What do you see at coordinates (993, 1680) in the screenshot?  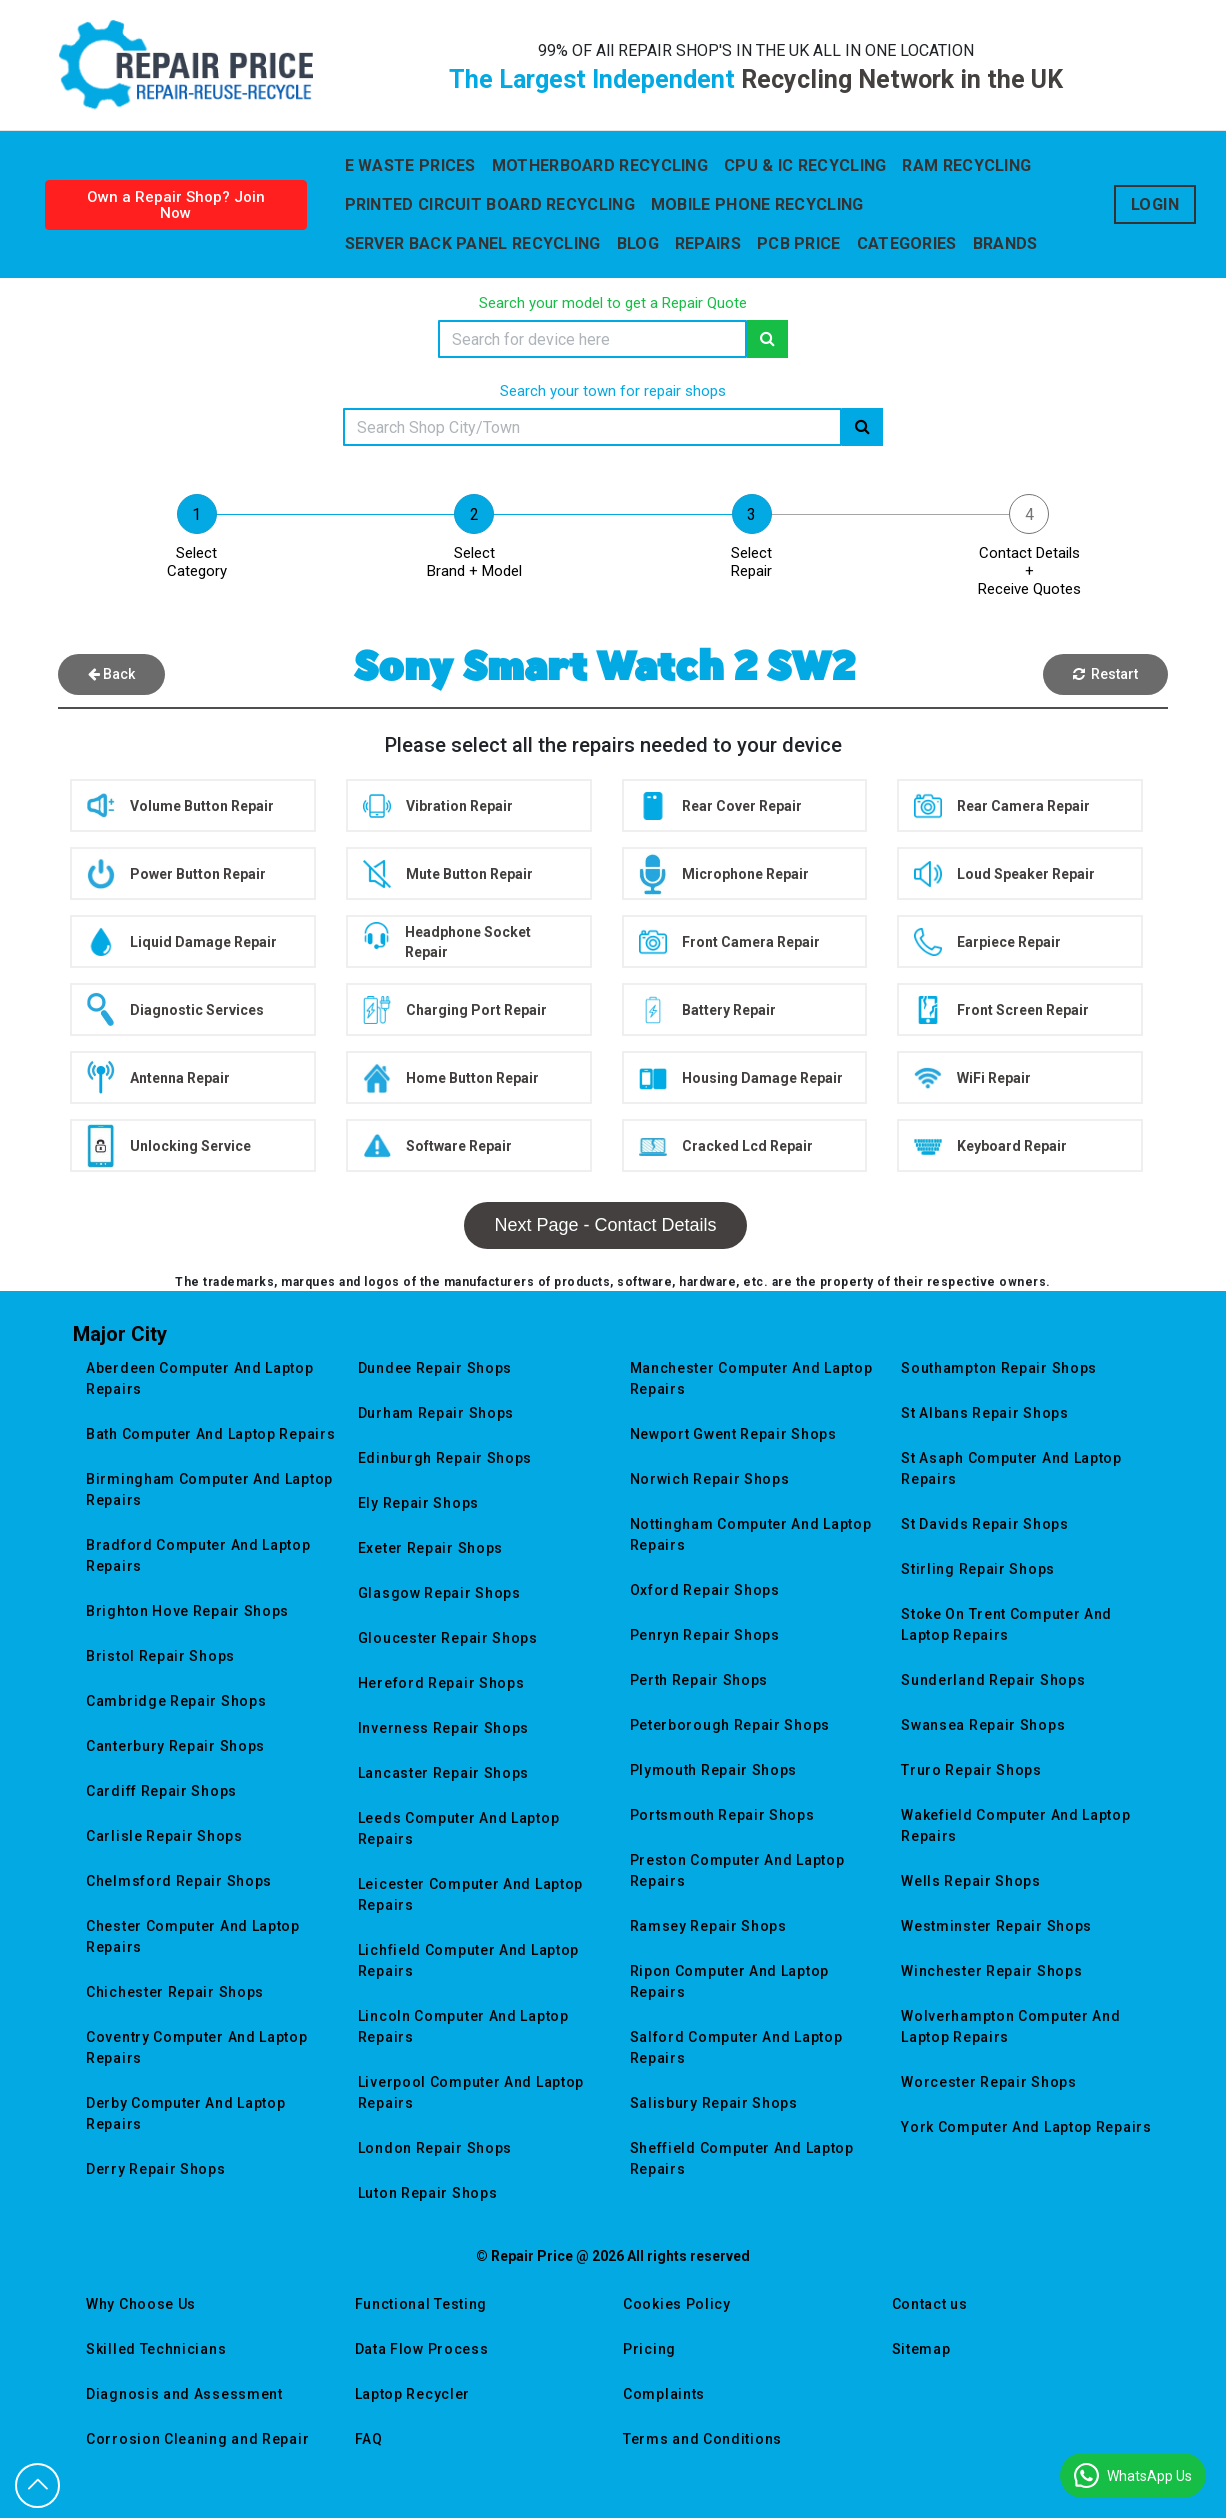 I see `sunderland repair shops` at bounding box center [993, 1680].